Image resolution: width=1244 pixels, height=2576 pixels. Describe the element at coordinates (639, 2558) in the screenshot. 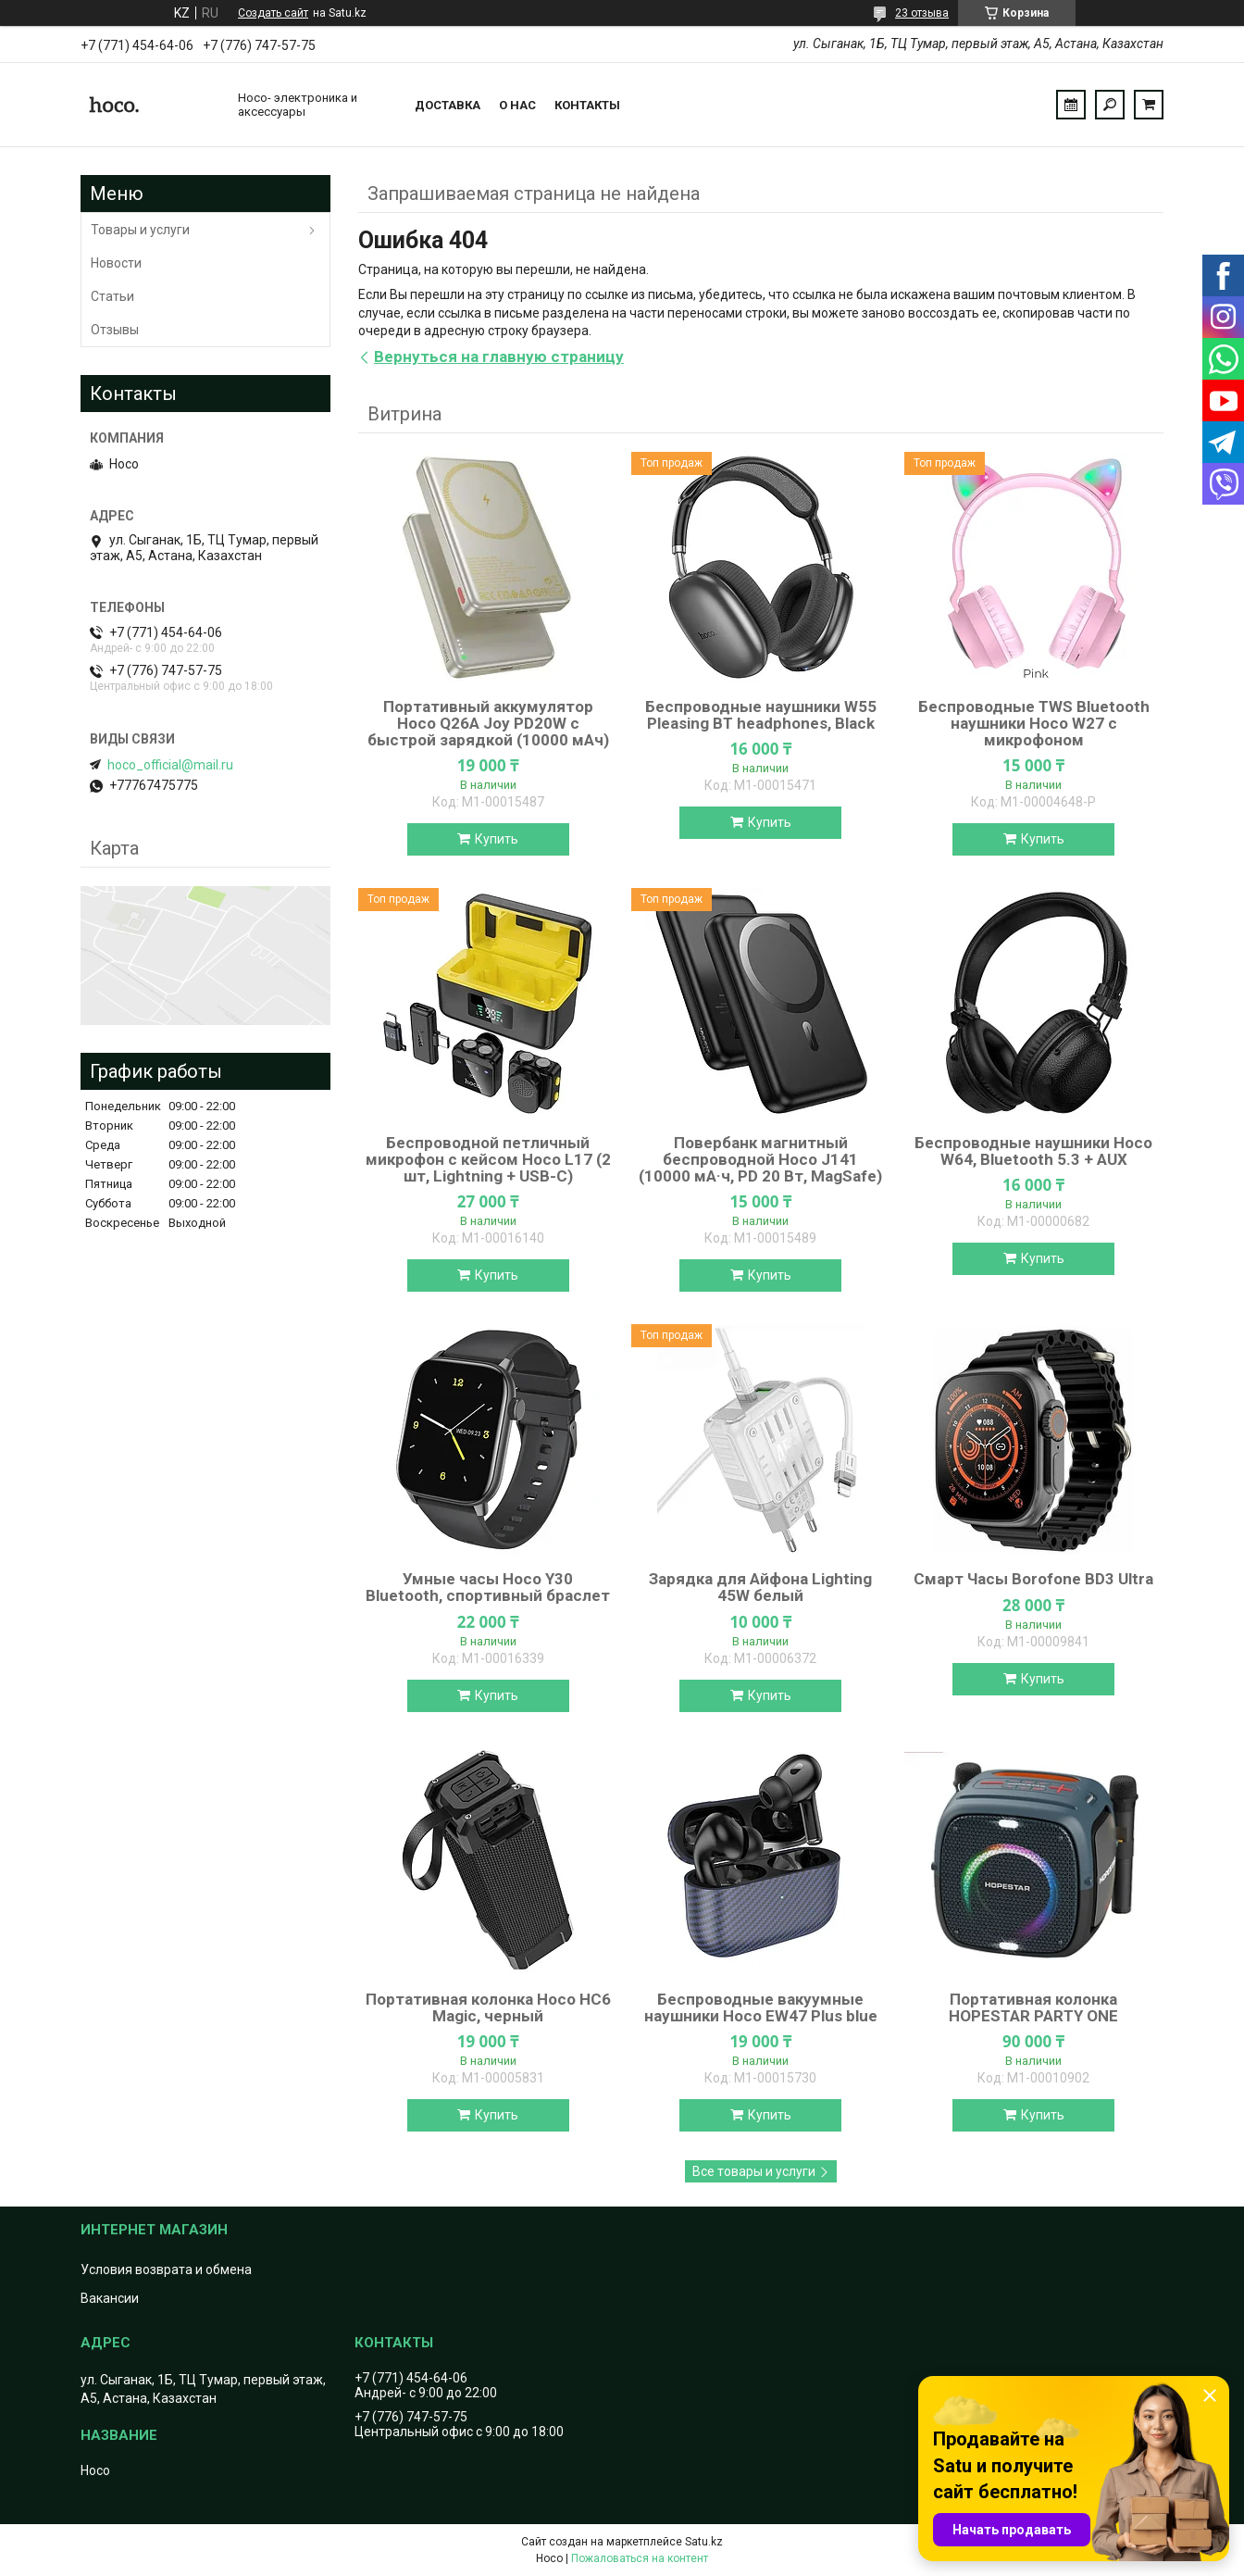

I see `Пожаловаться на контент` at that location.